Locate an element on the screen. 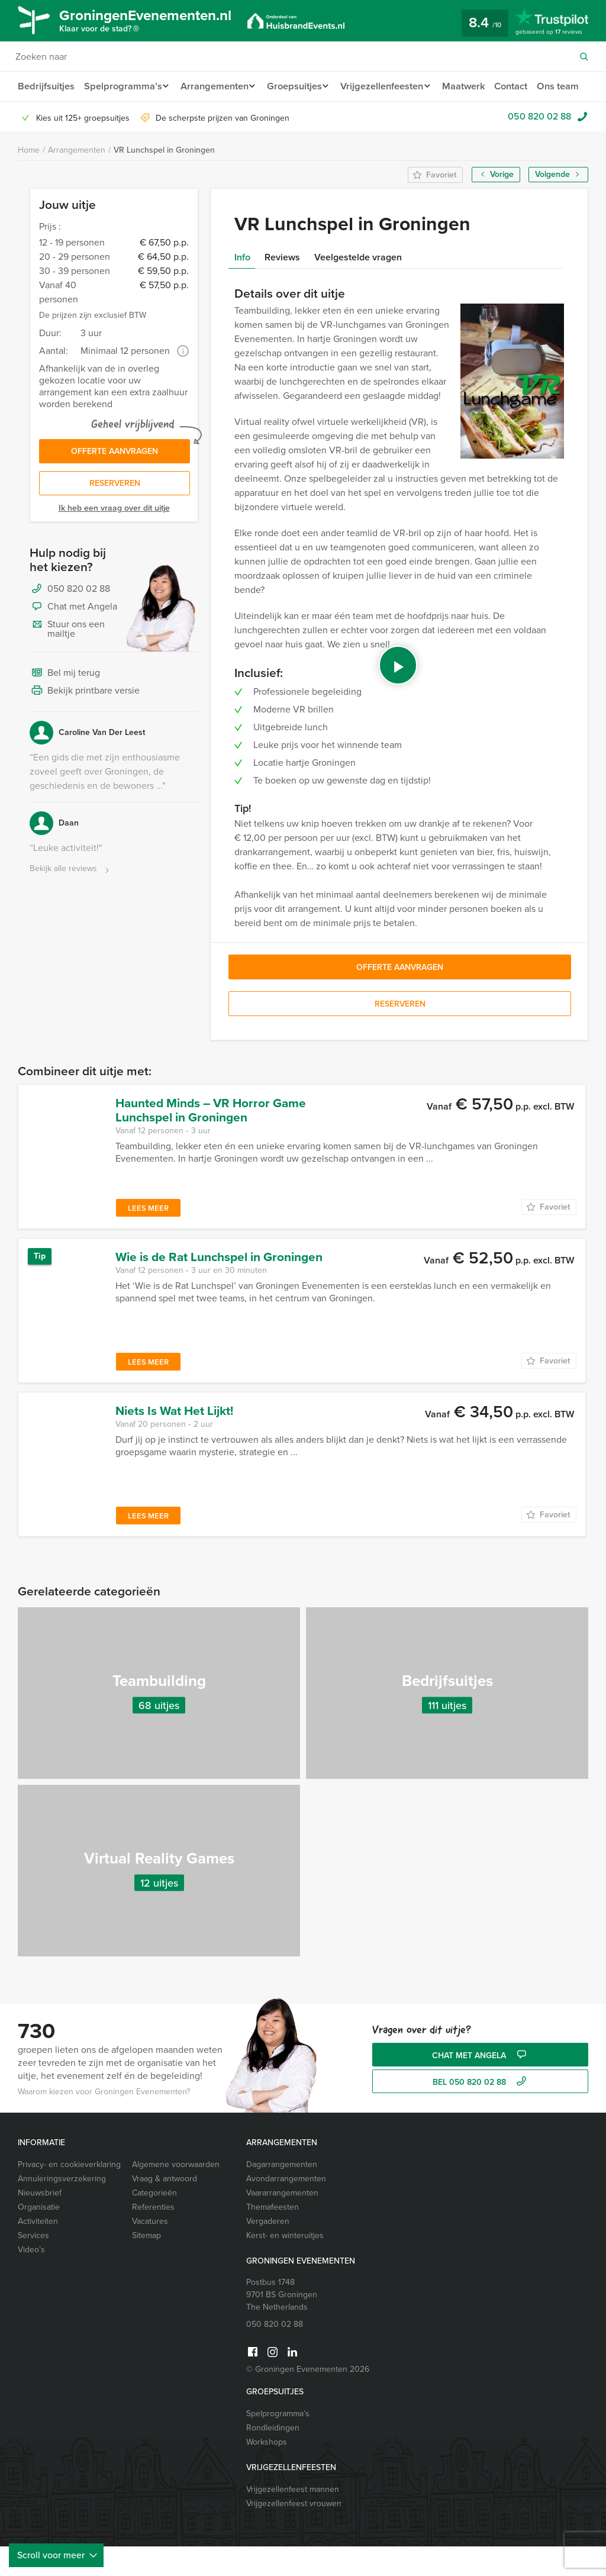  Bekijk alle reviews is located at coordinates (71, 902).